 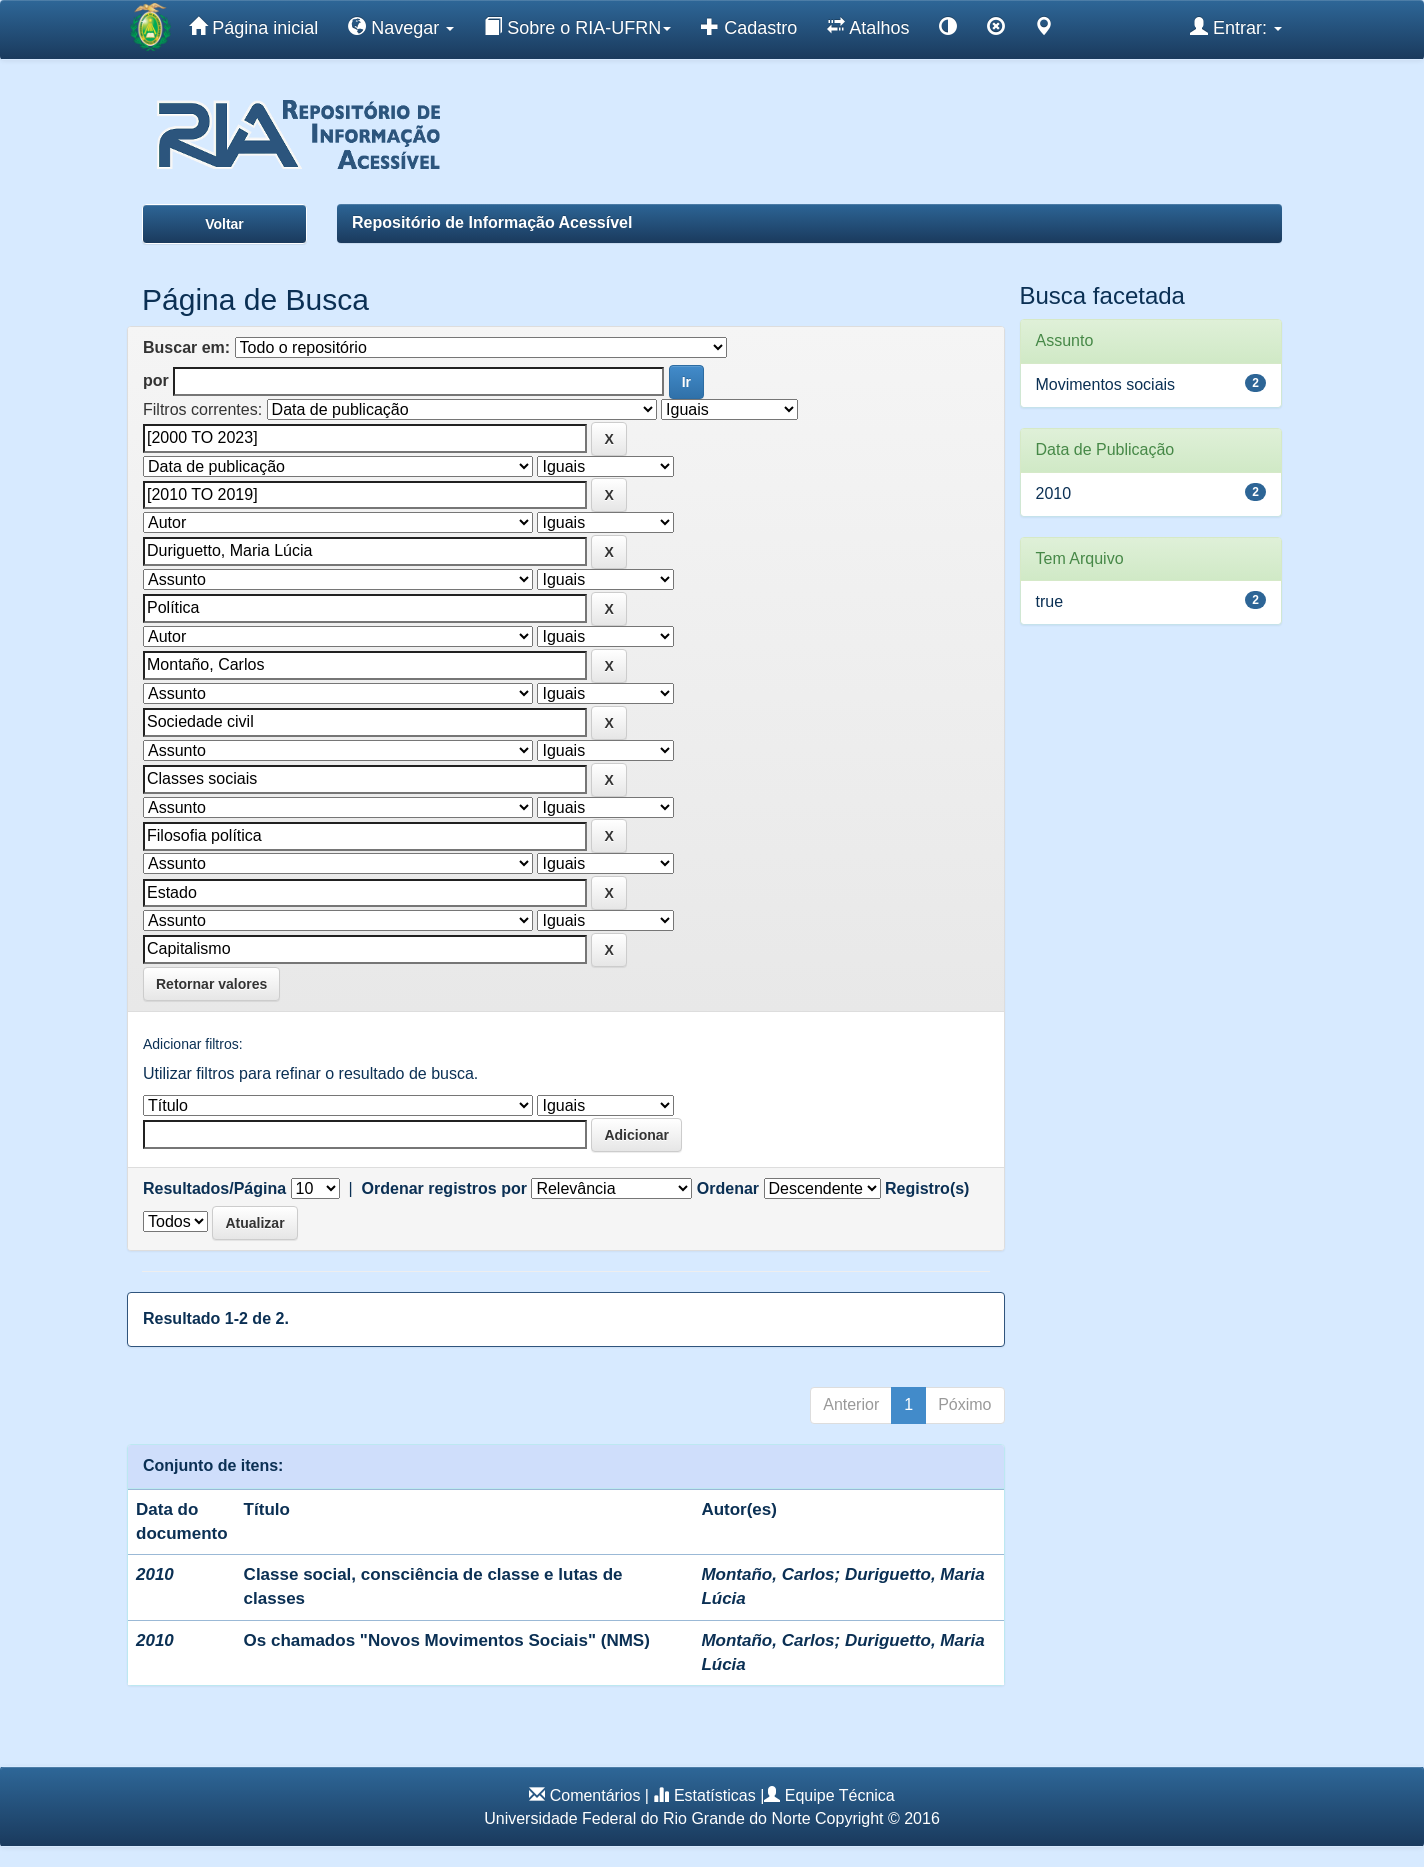 What do you see at coordinates (577, 27) in the screenshot?
I see `Sobre o RIA-UFRN` at bounding box center [577, 27].